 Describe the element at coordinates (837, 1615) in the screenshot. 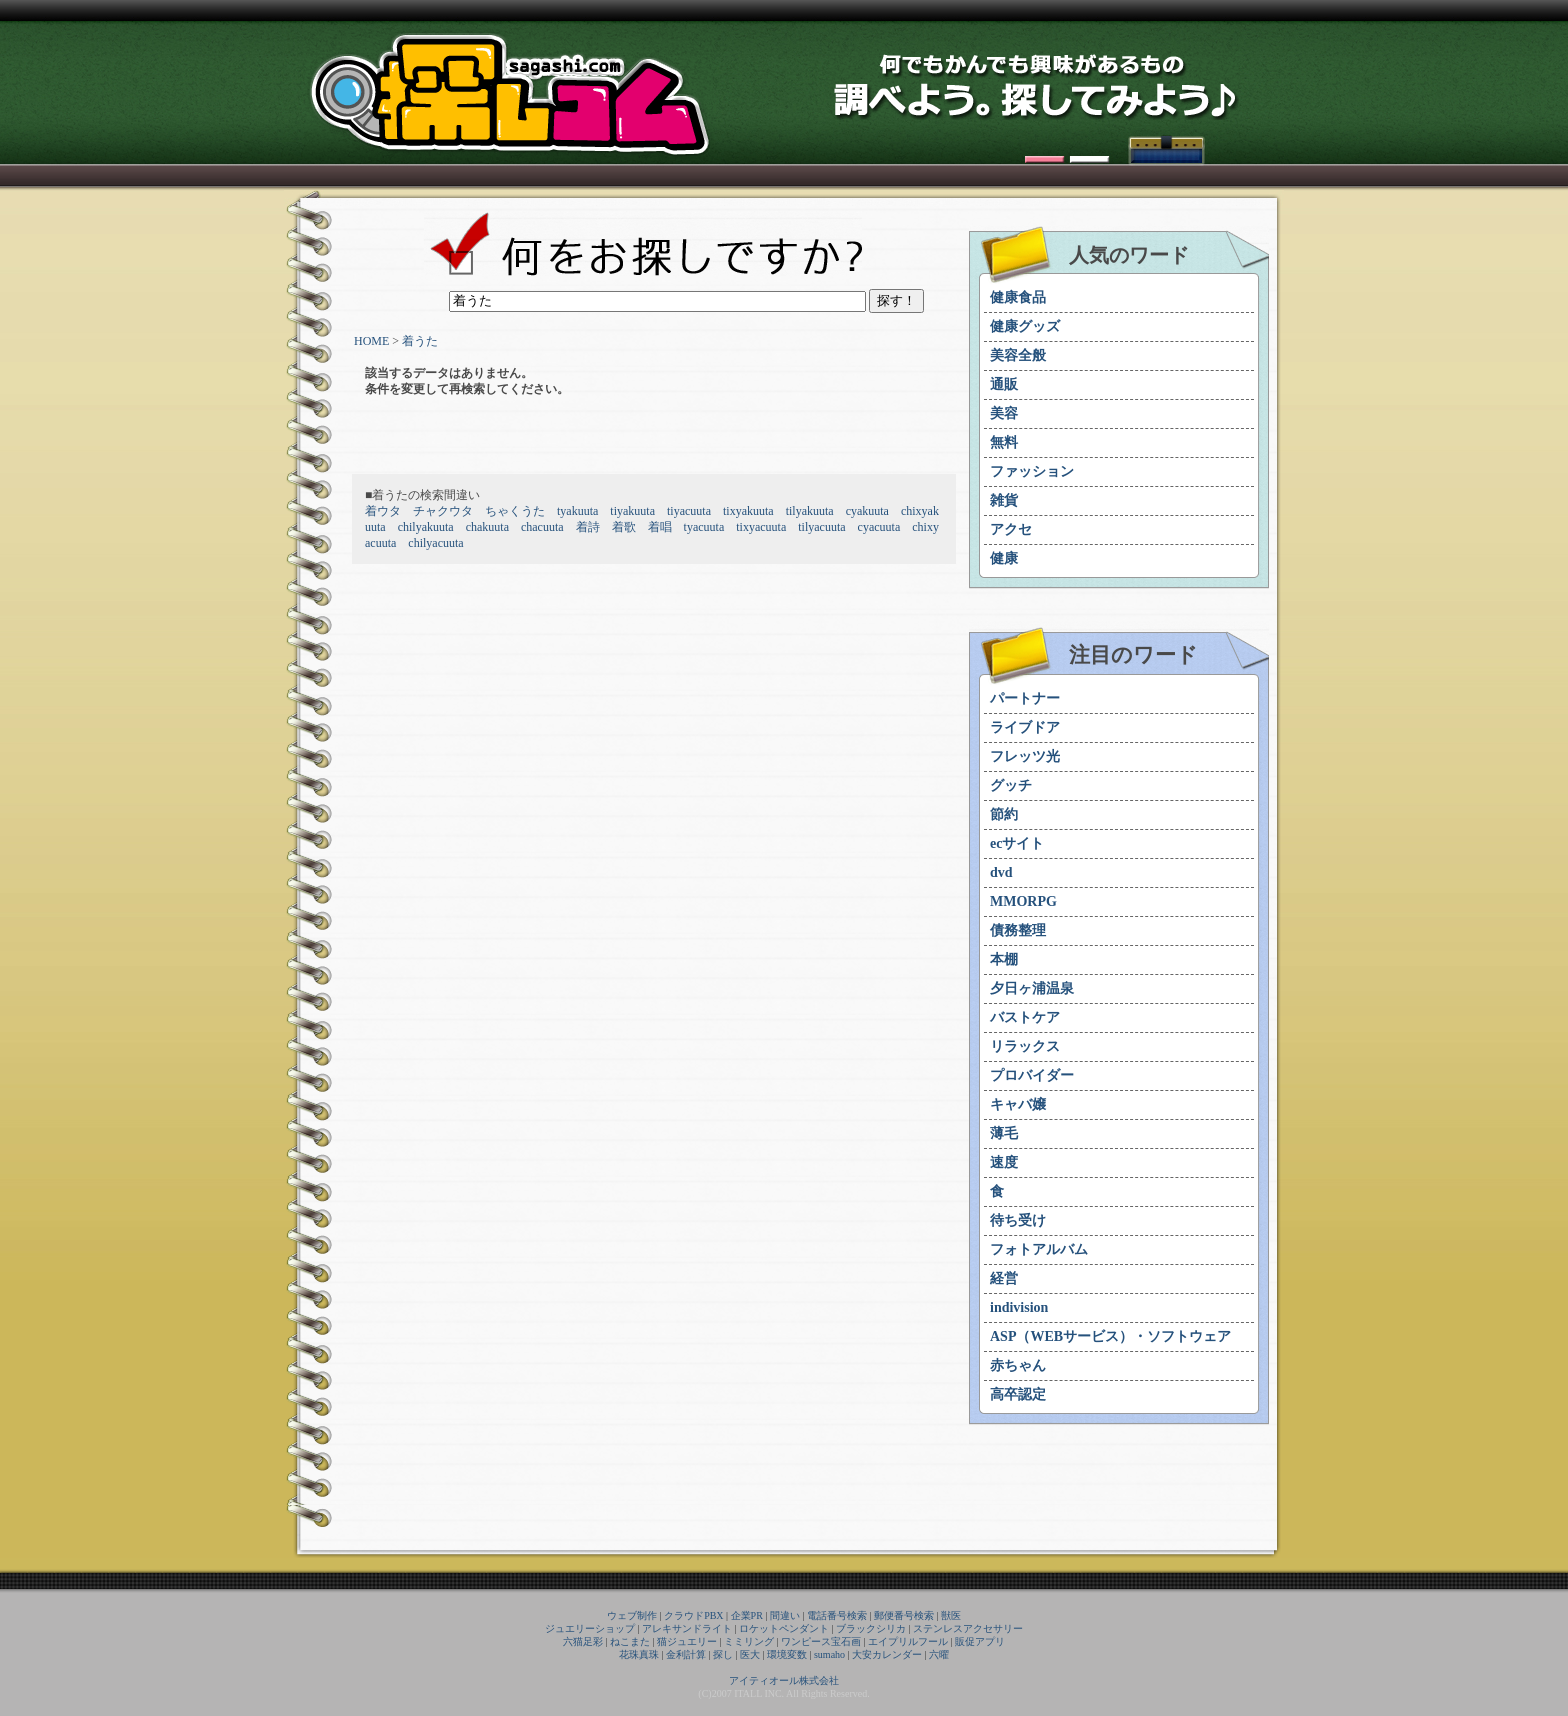

I see `電話番号検索` at that location.